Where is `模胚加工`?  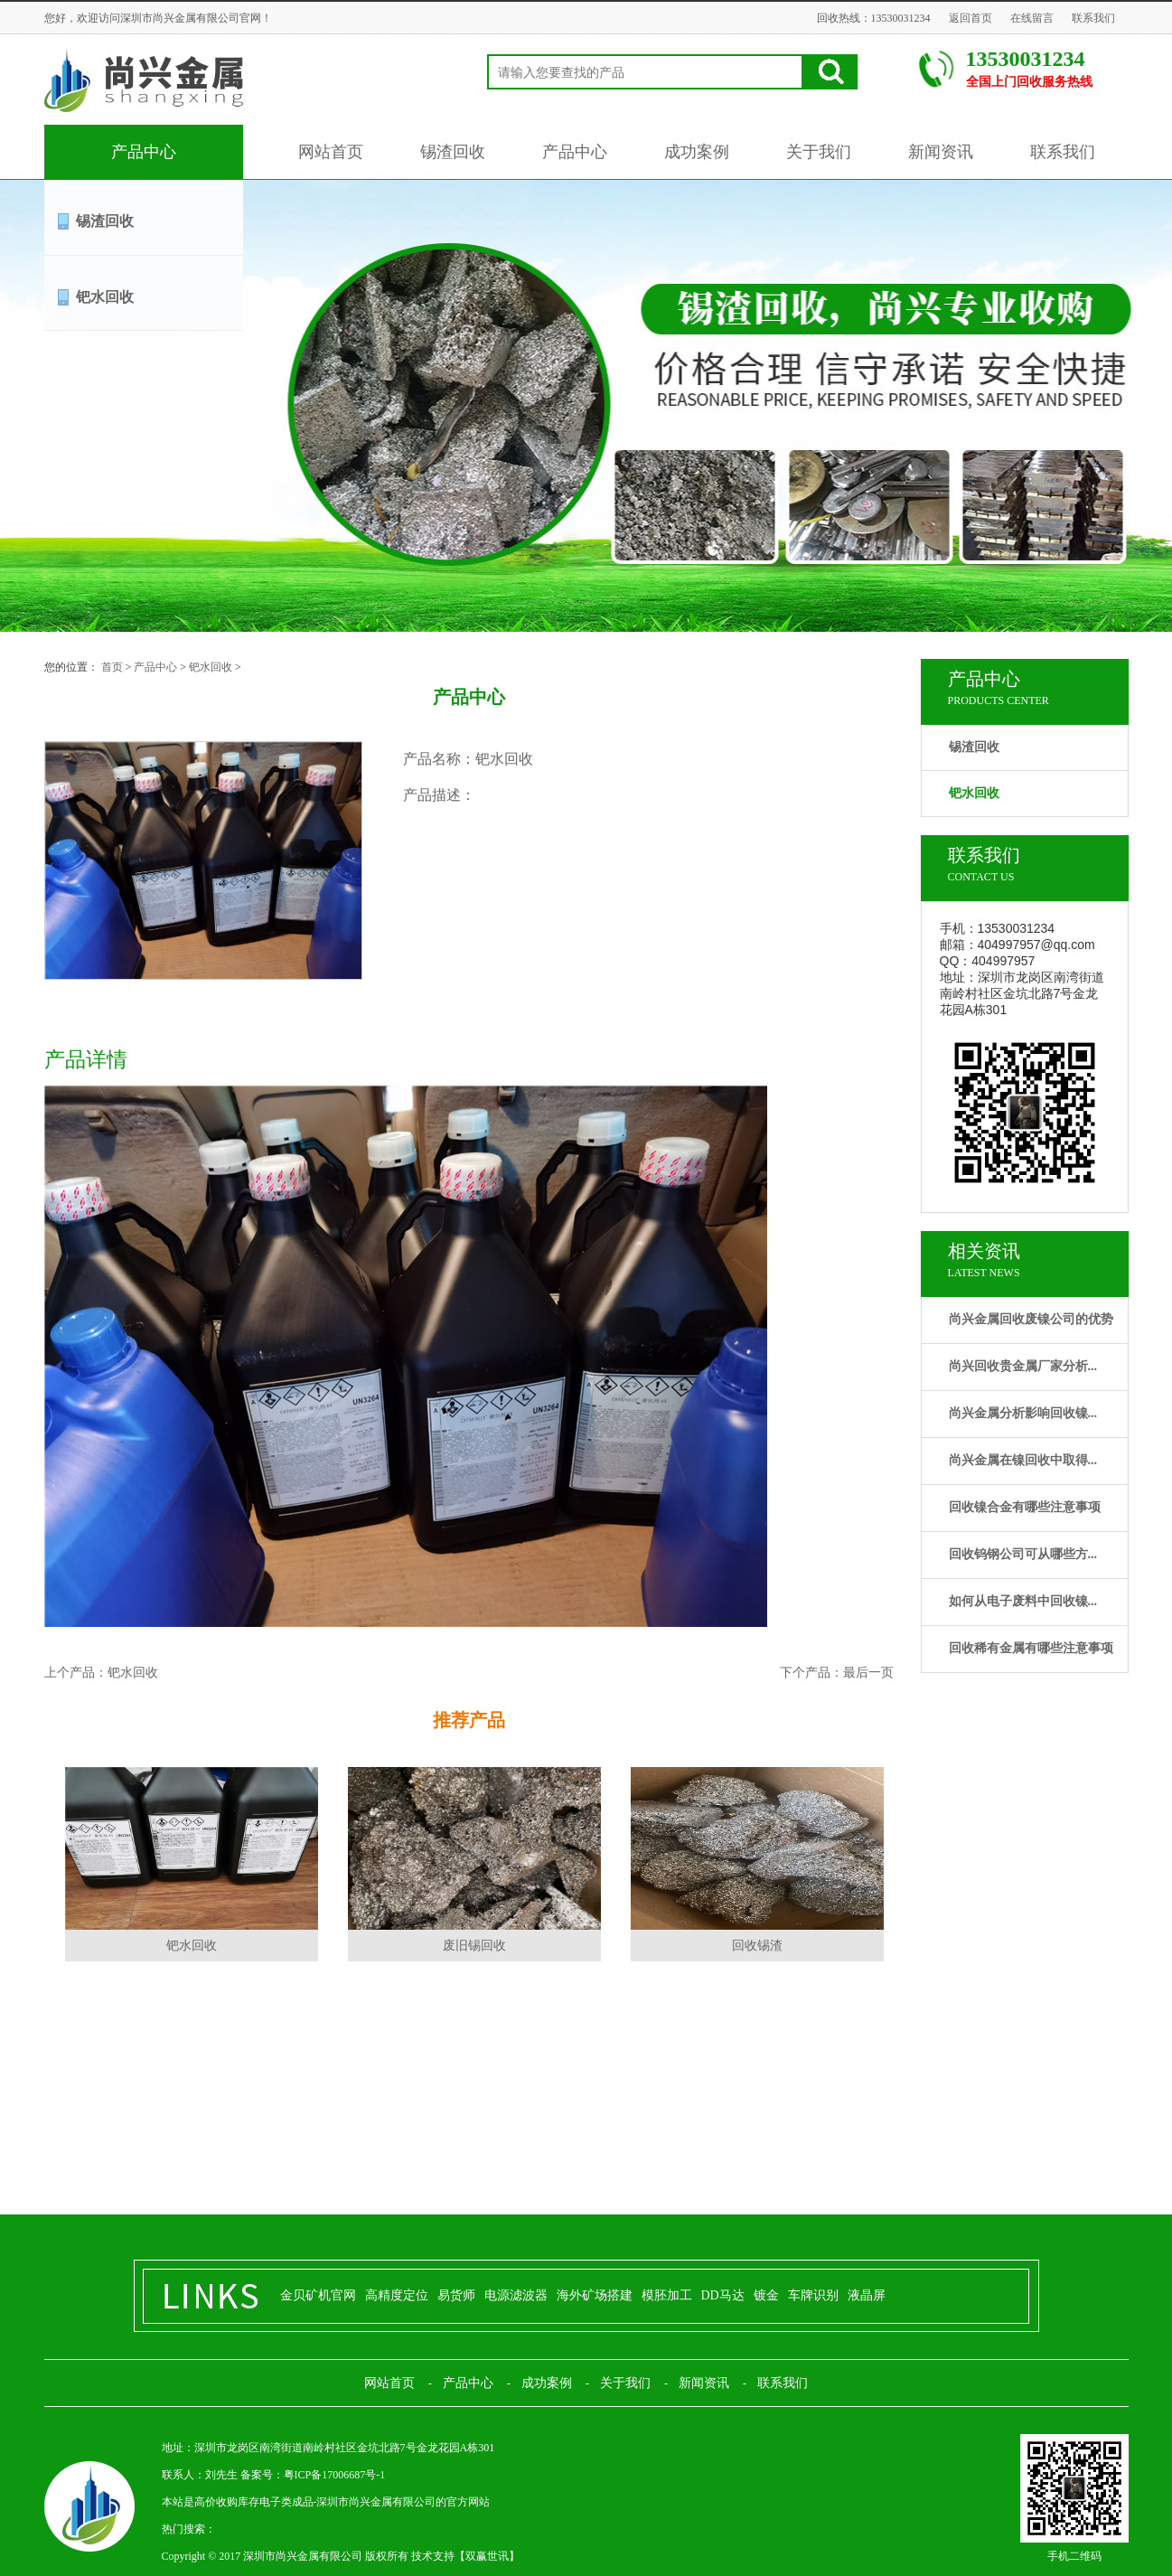 模胚加工 is located at coordinates (667, 2295).